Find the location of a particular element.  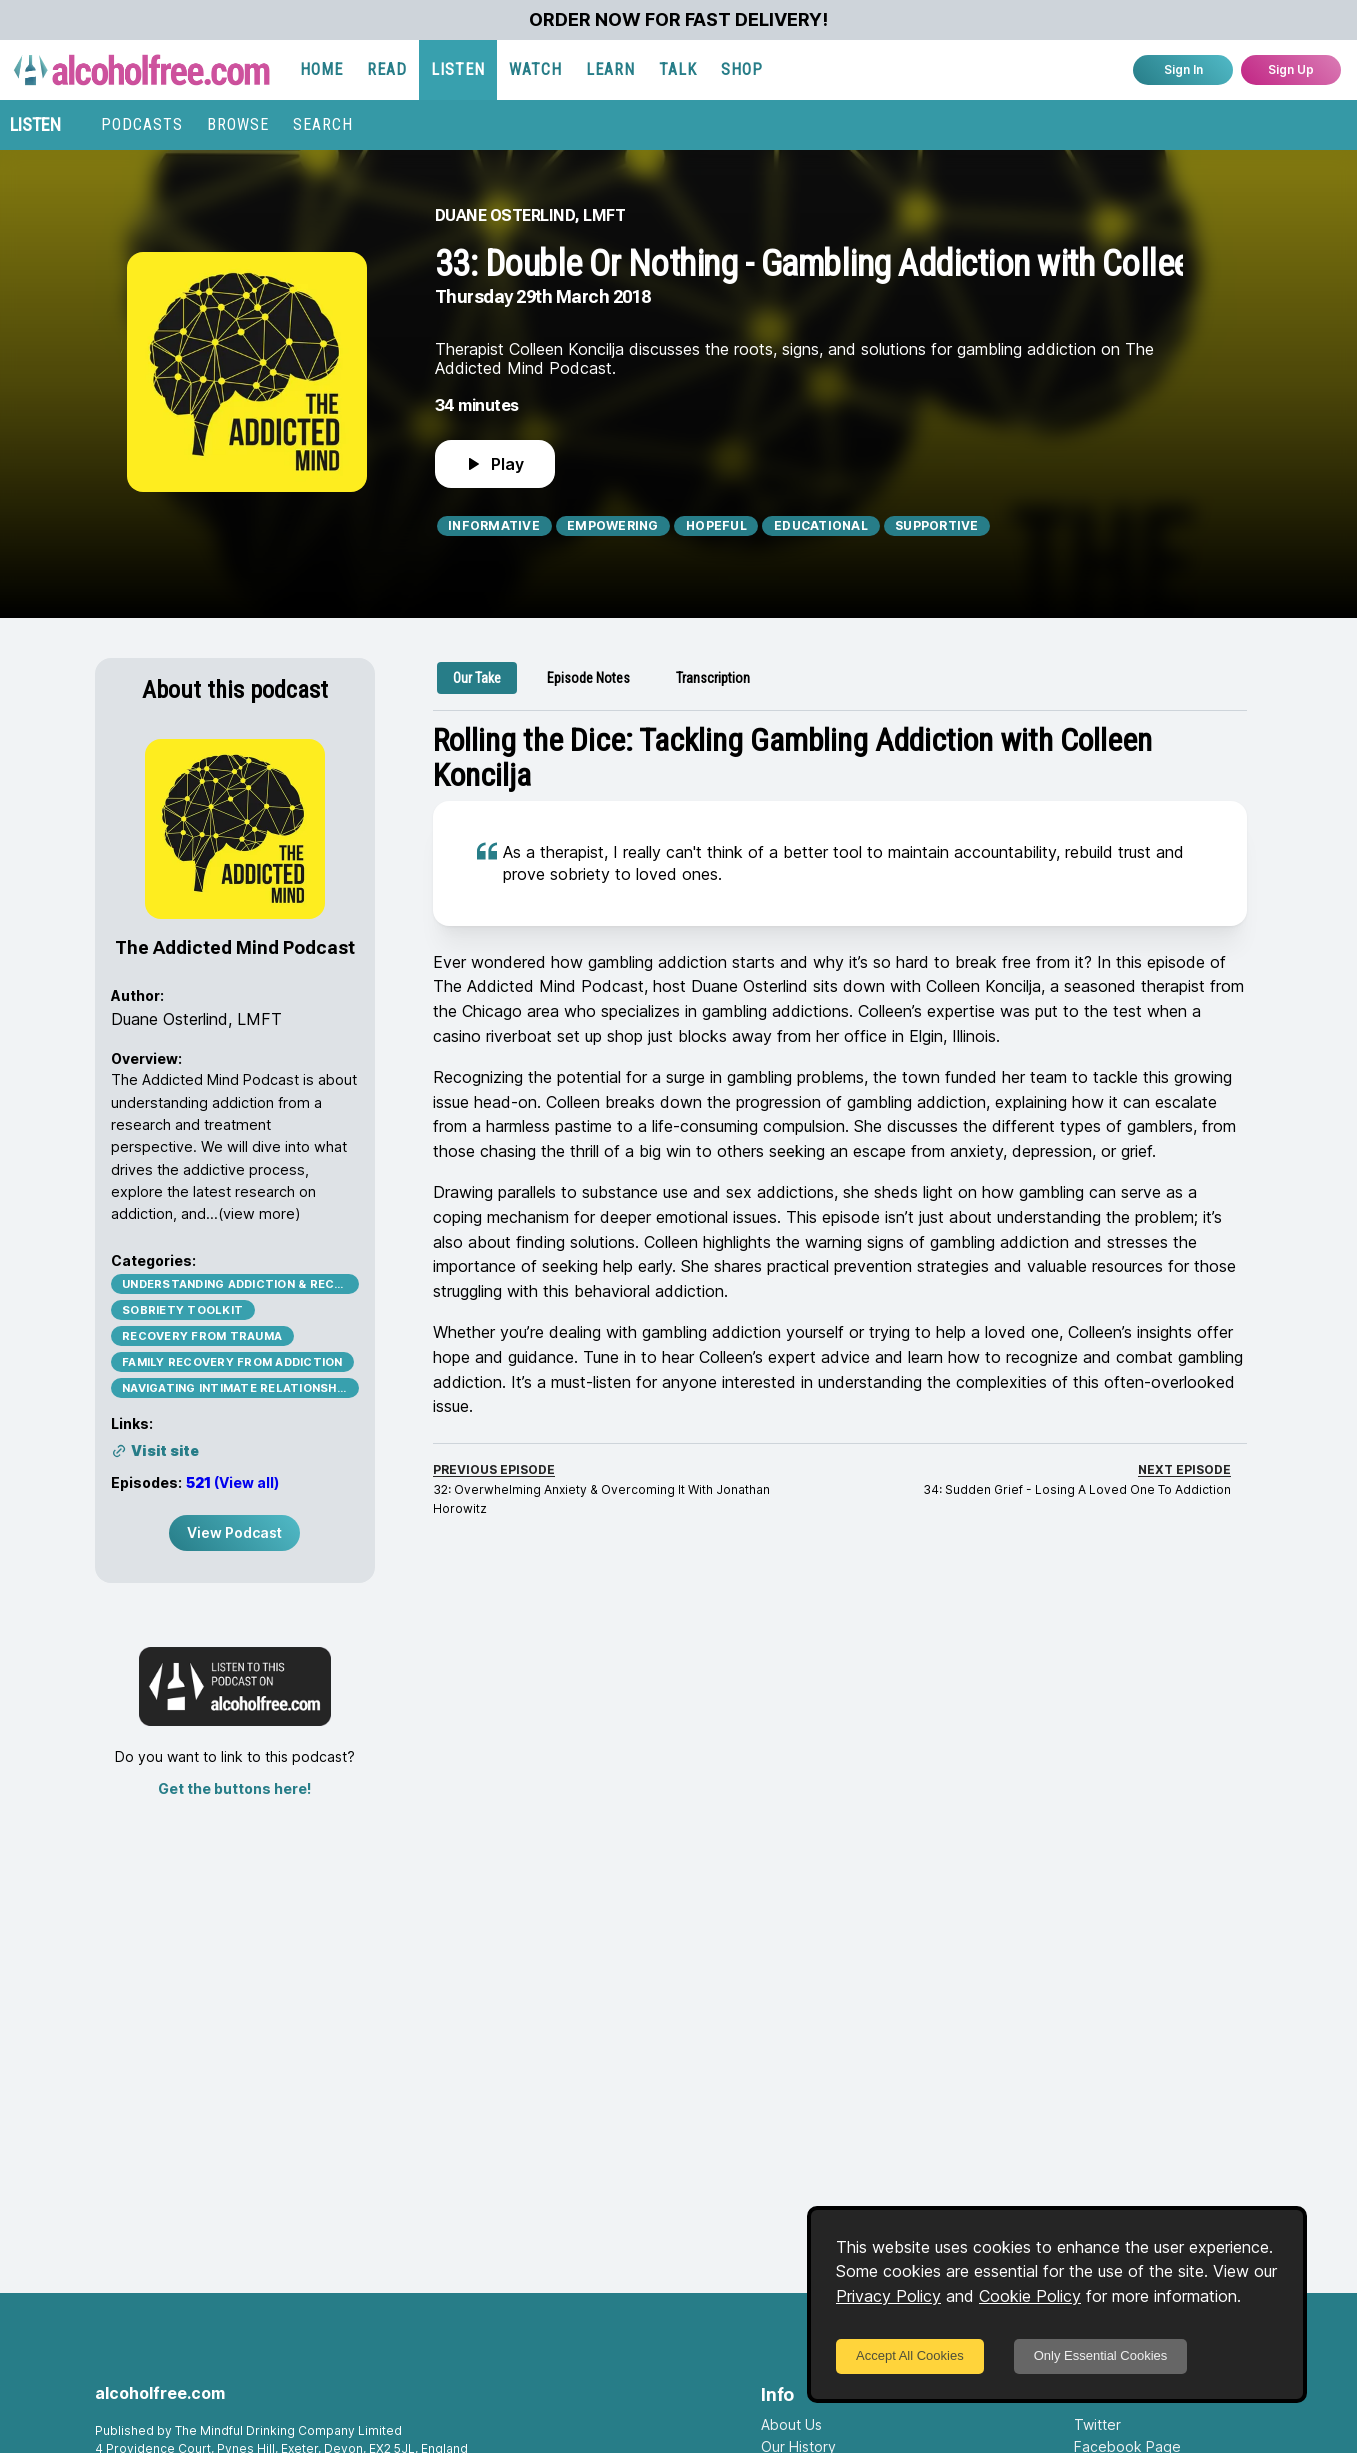

LEARN is located at coordinates (610, 69).